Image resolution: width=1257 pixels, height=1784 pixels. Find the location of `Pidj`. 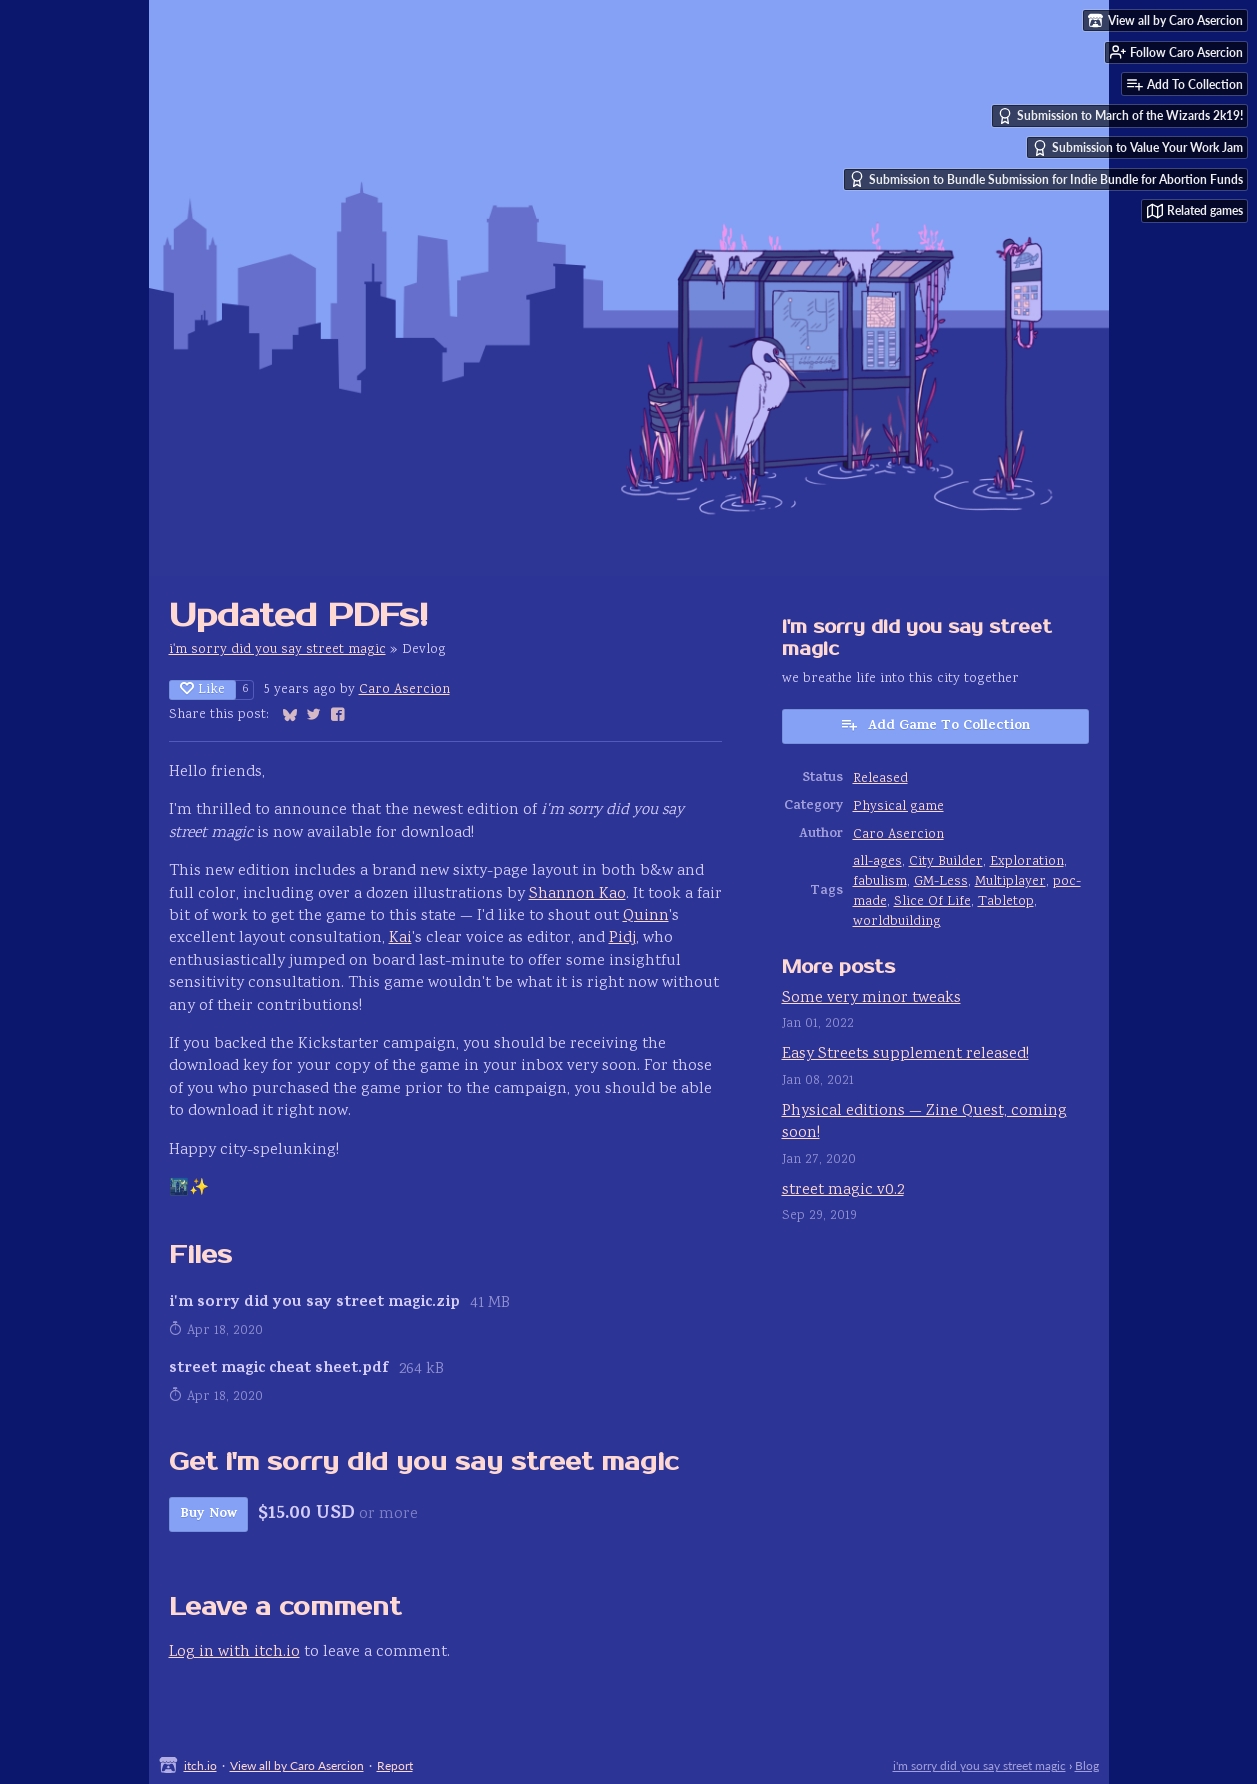

Pidj is located at coordinates (622, 938).